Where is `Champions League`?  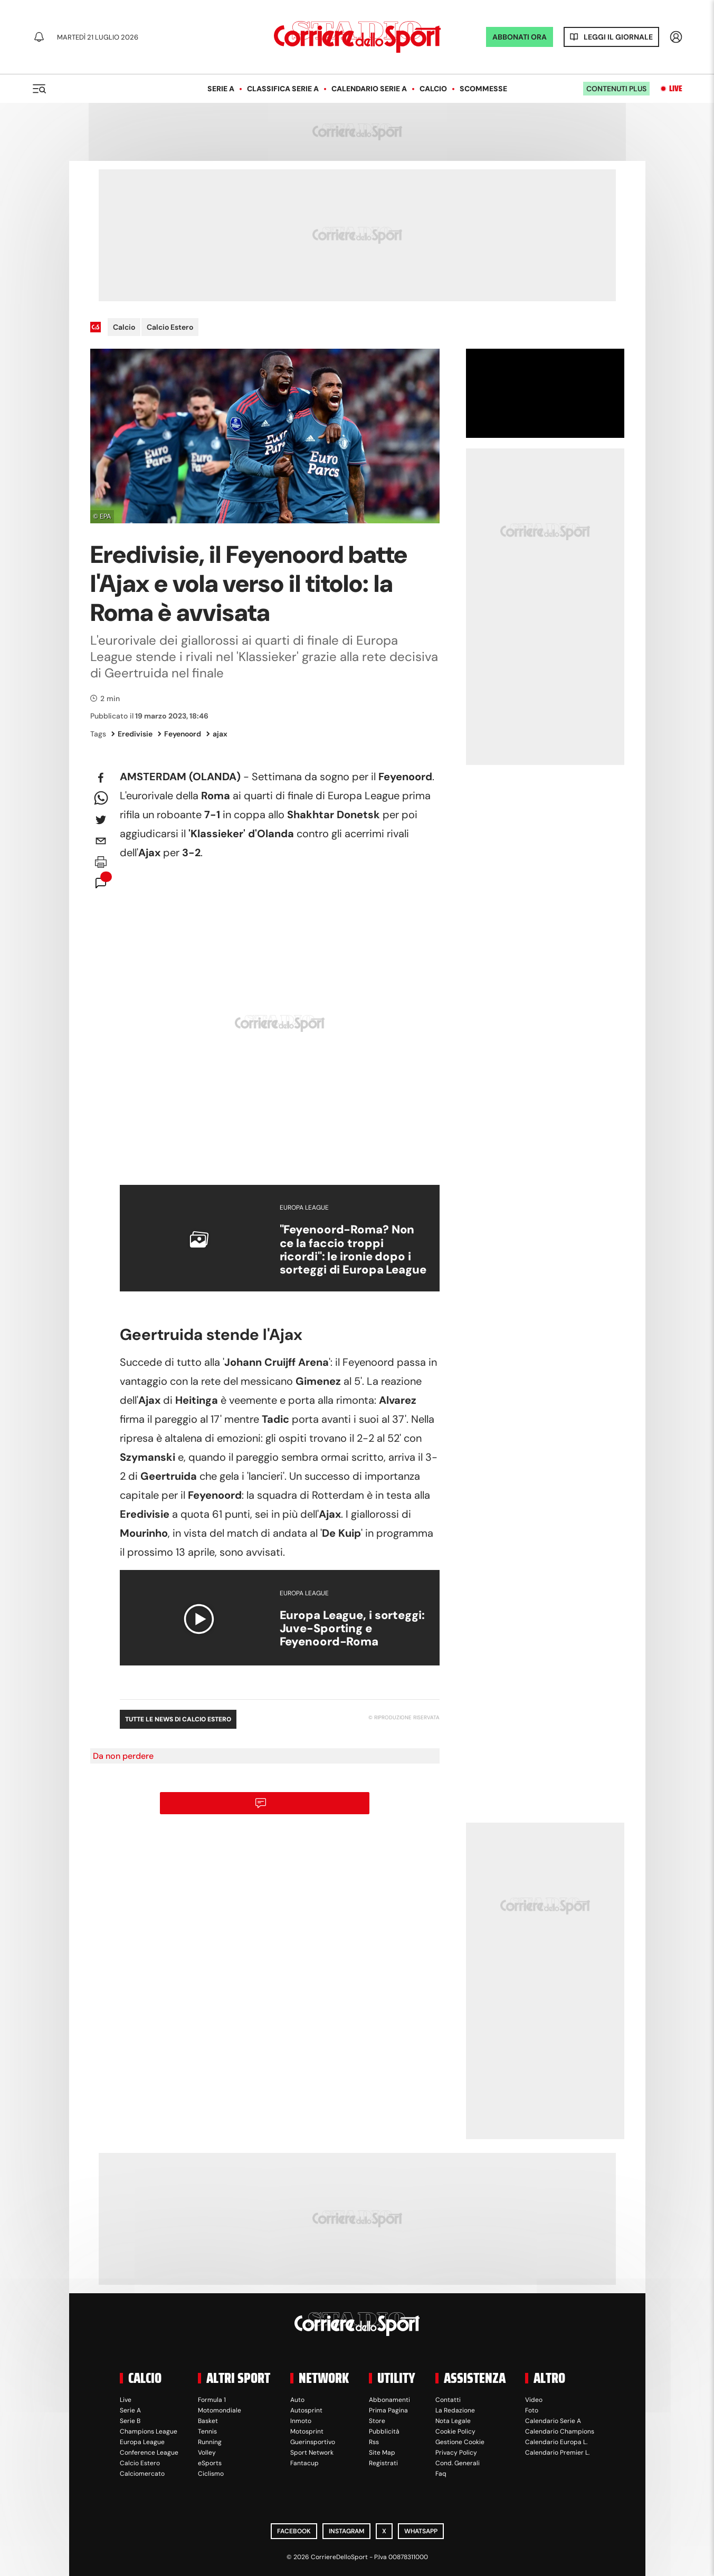 Champions League is located at coordinates (148, 2431).